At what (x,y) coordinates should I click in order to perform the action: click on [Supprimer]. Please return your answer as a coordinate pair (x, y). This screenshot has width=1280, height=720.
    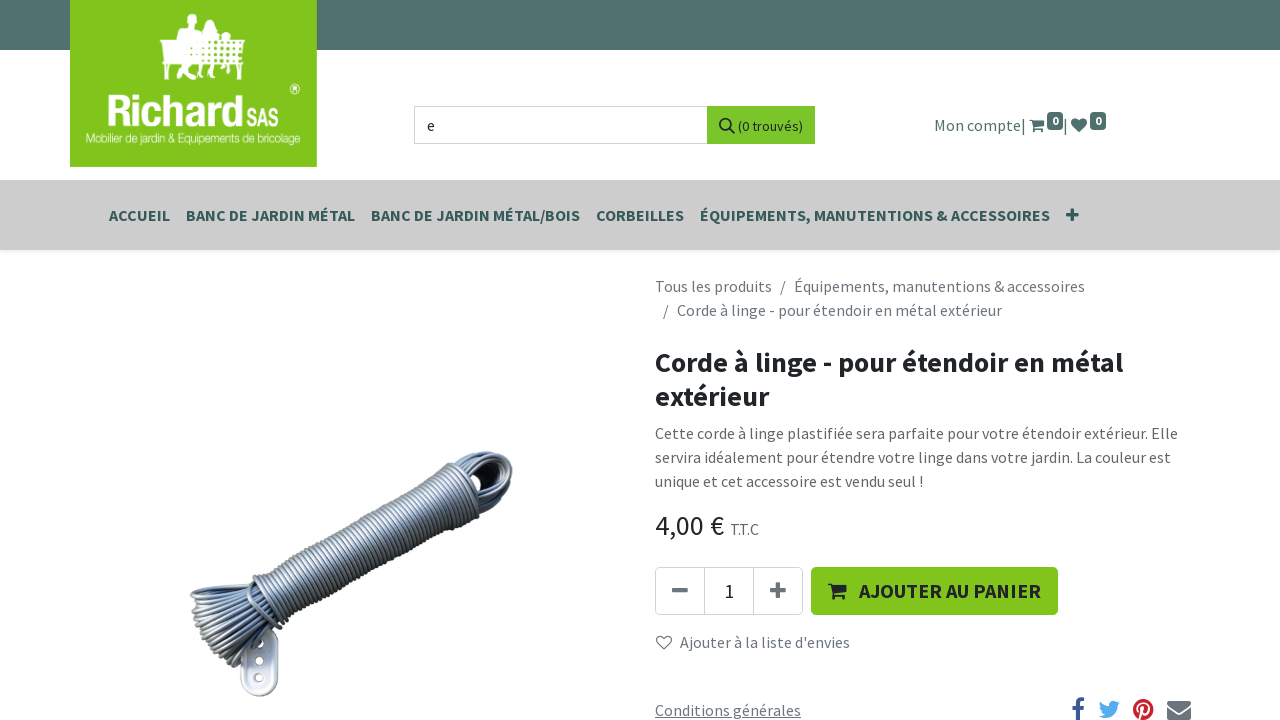
    Looking at the image, I should click on (680, 591).